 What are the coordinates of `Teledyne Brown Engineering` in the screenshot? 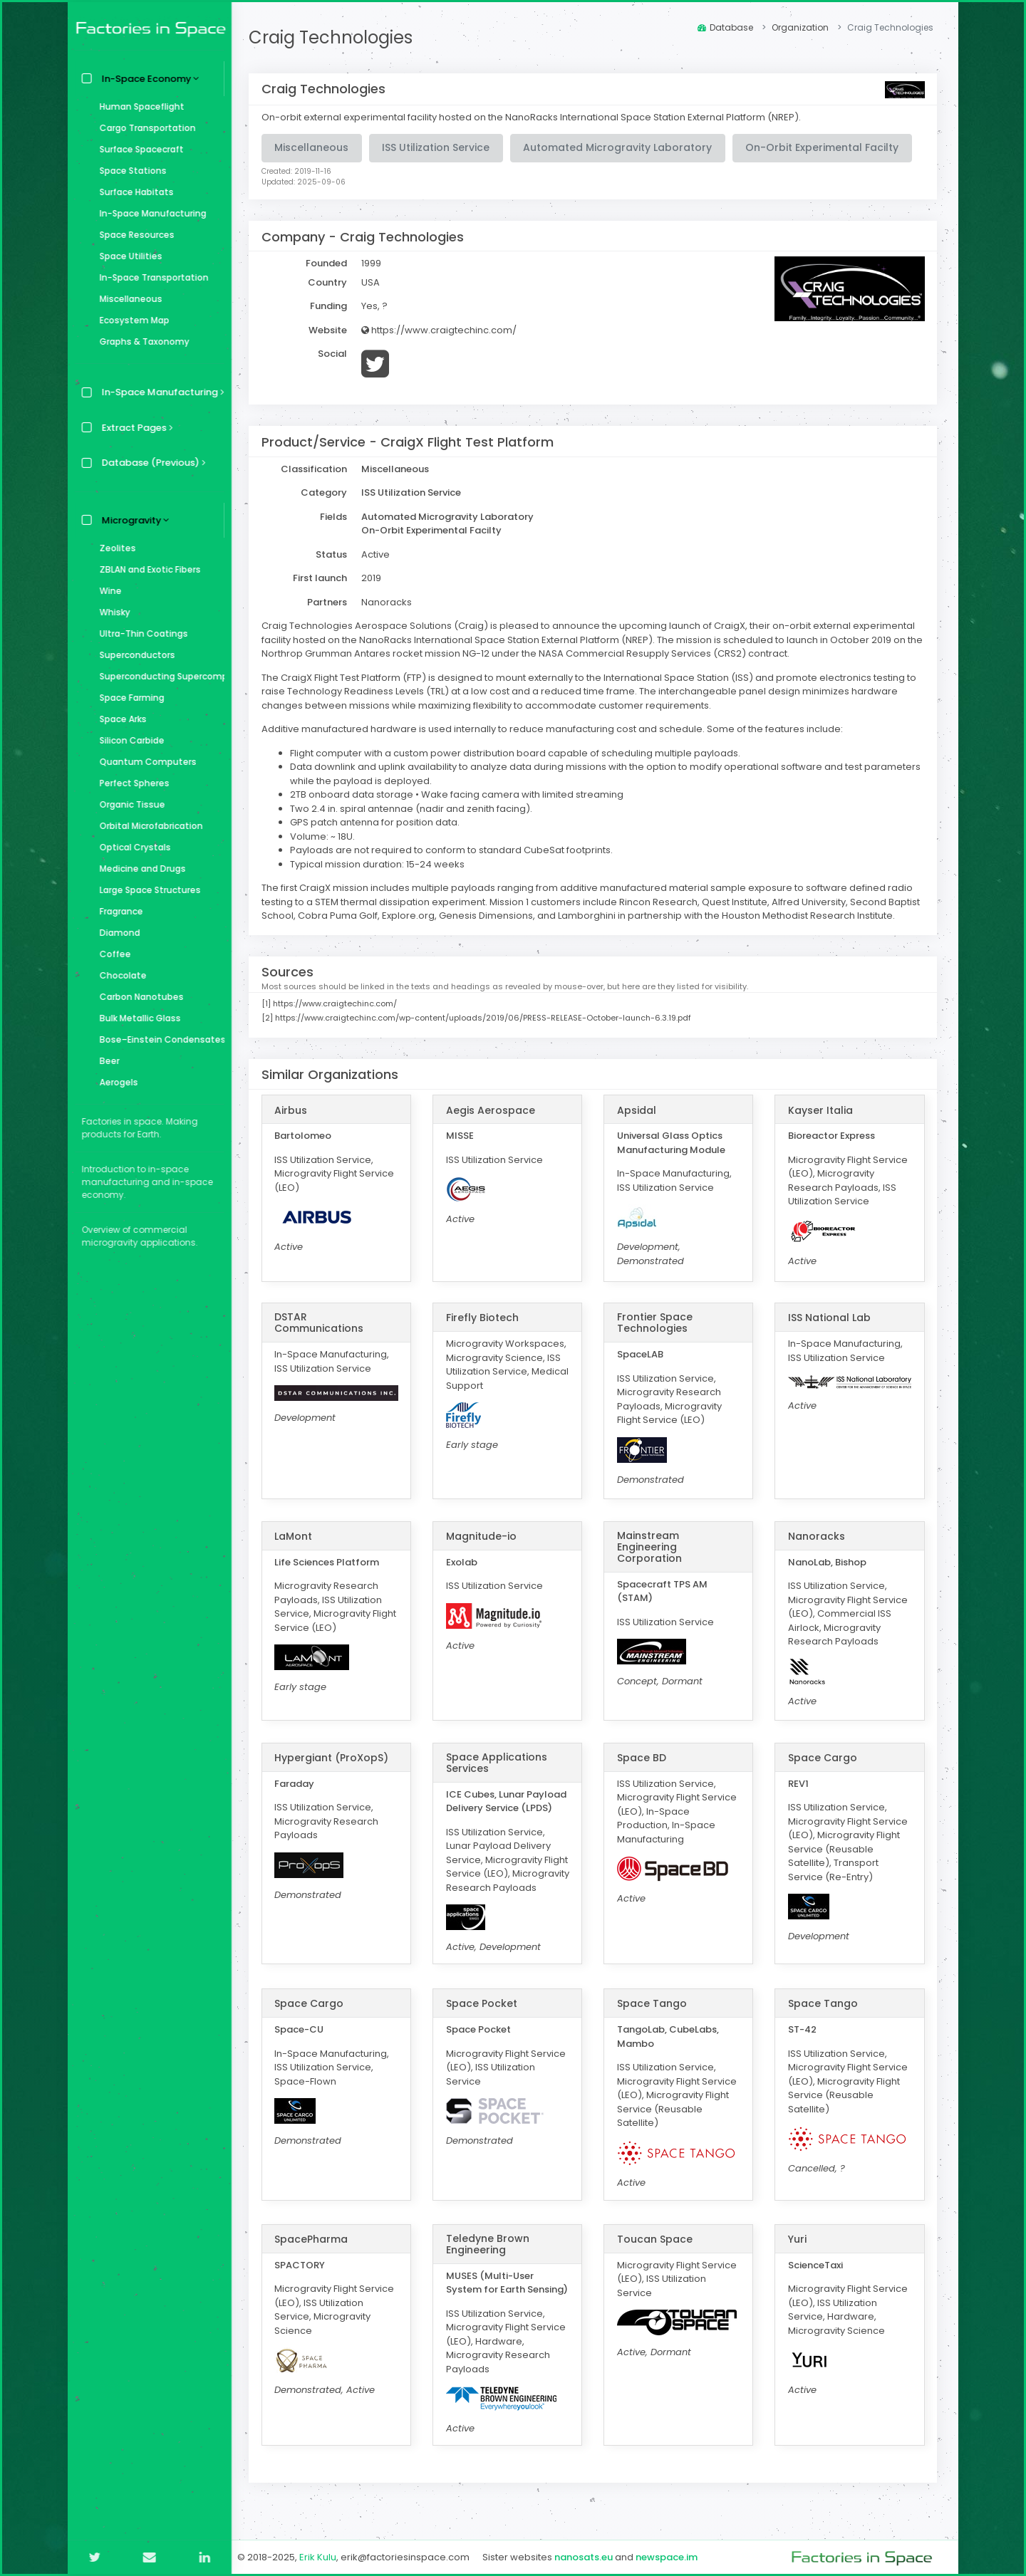 It's located at (490, 2257).